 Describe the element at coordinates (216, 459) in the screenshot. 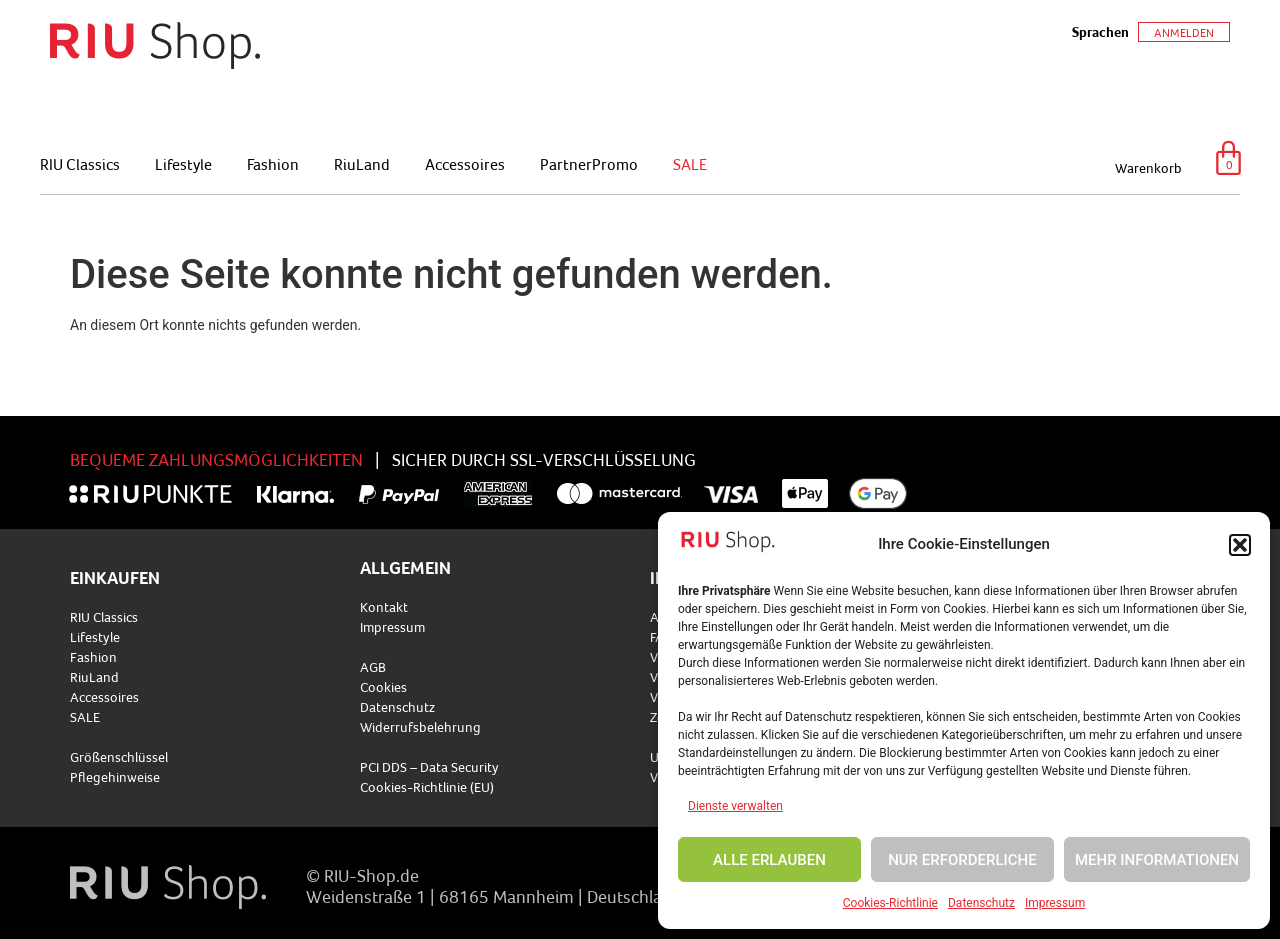

I see `BEQUEME ZAHLUNGSMÖGLICHKEITEN` at that location.